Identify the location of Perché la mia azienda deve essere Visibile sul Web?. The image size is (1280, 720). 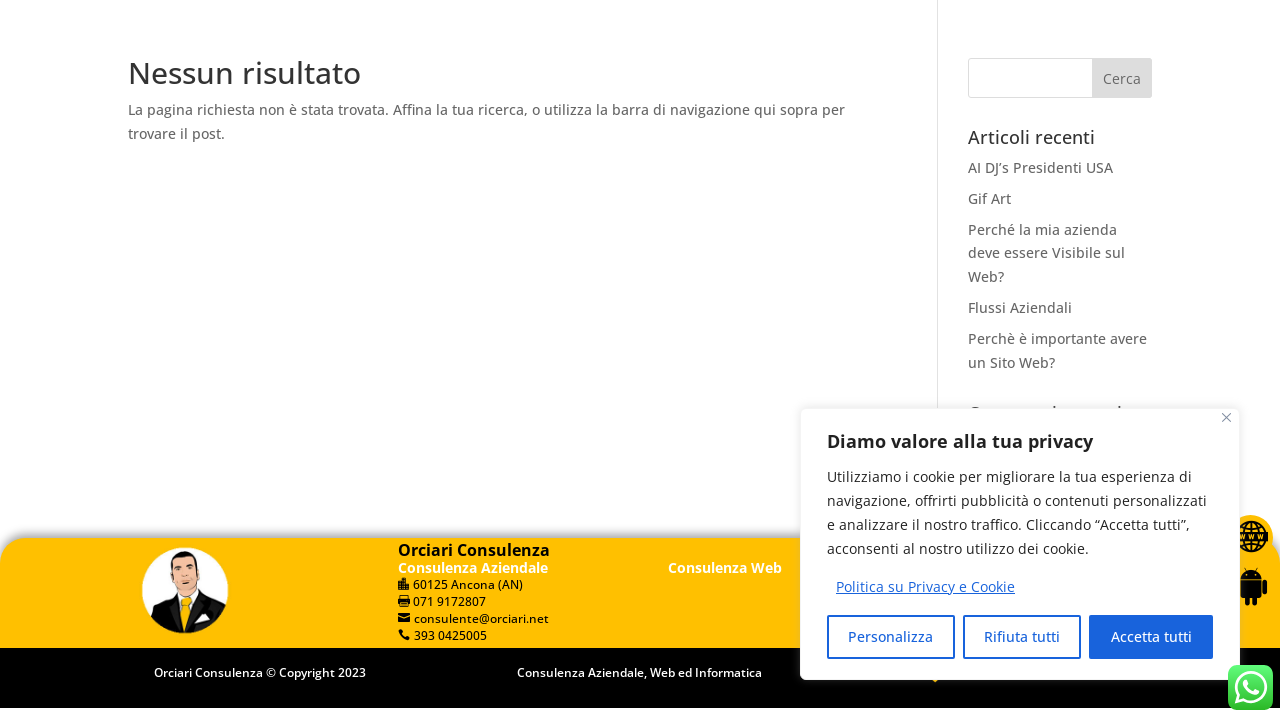
(1046, 253).